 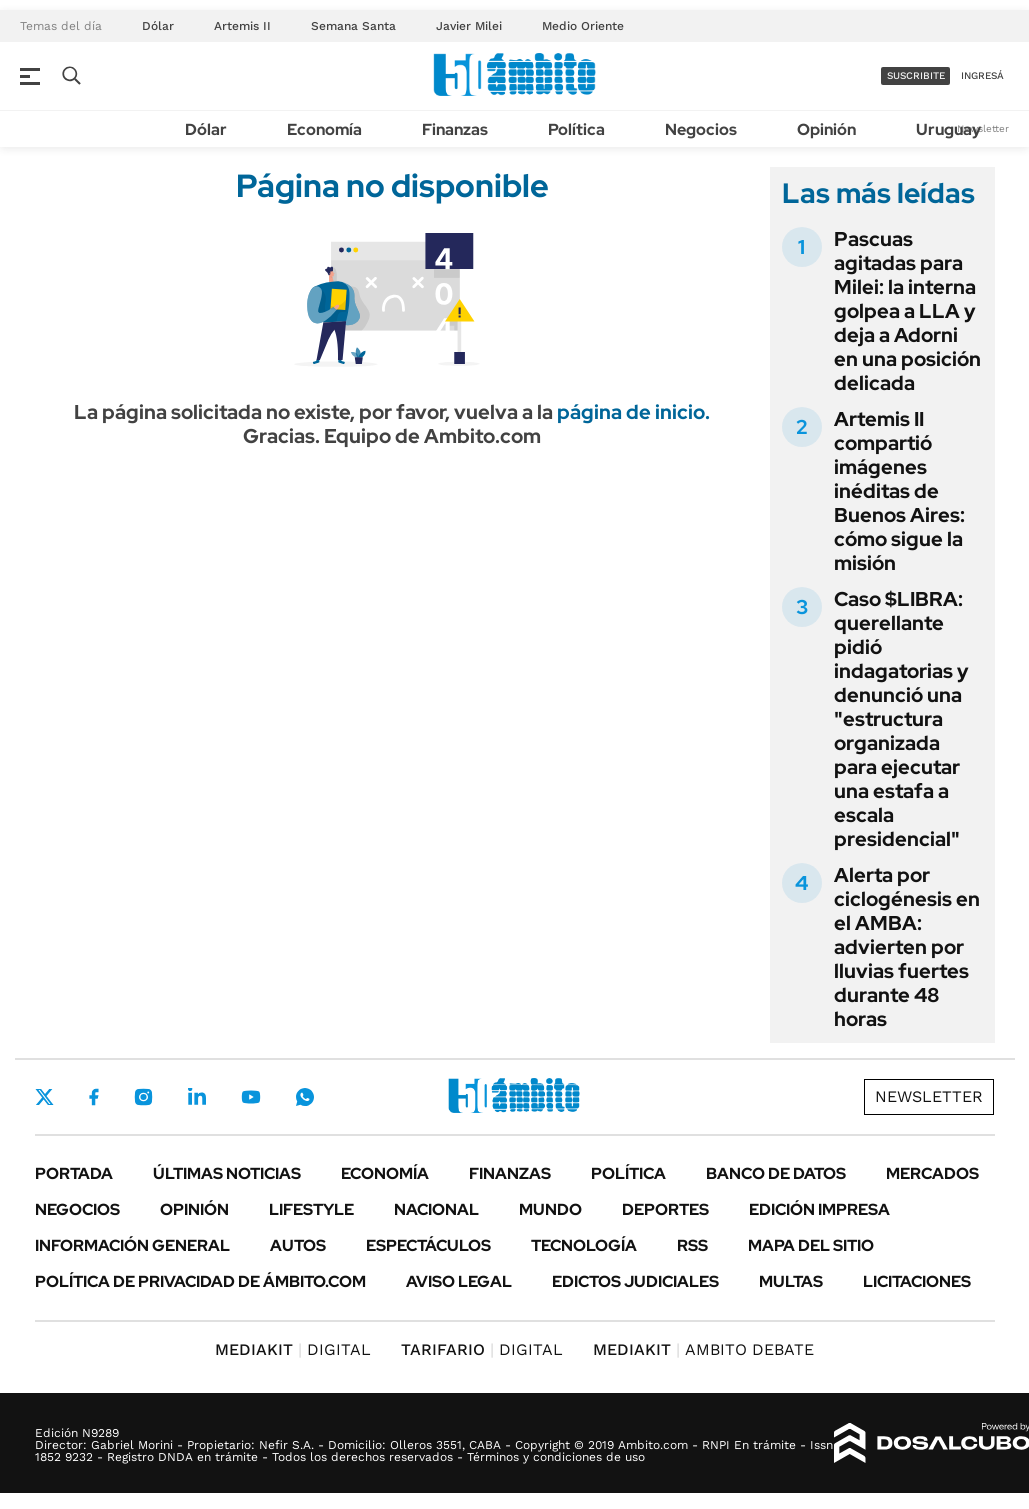 What do you see at coordinates (703, 1349) in the screenshot?
I see `AMBITO DEBATE` at bounding box center [703, 1349].